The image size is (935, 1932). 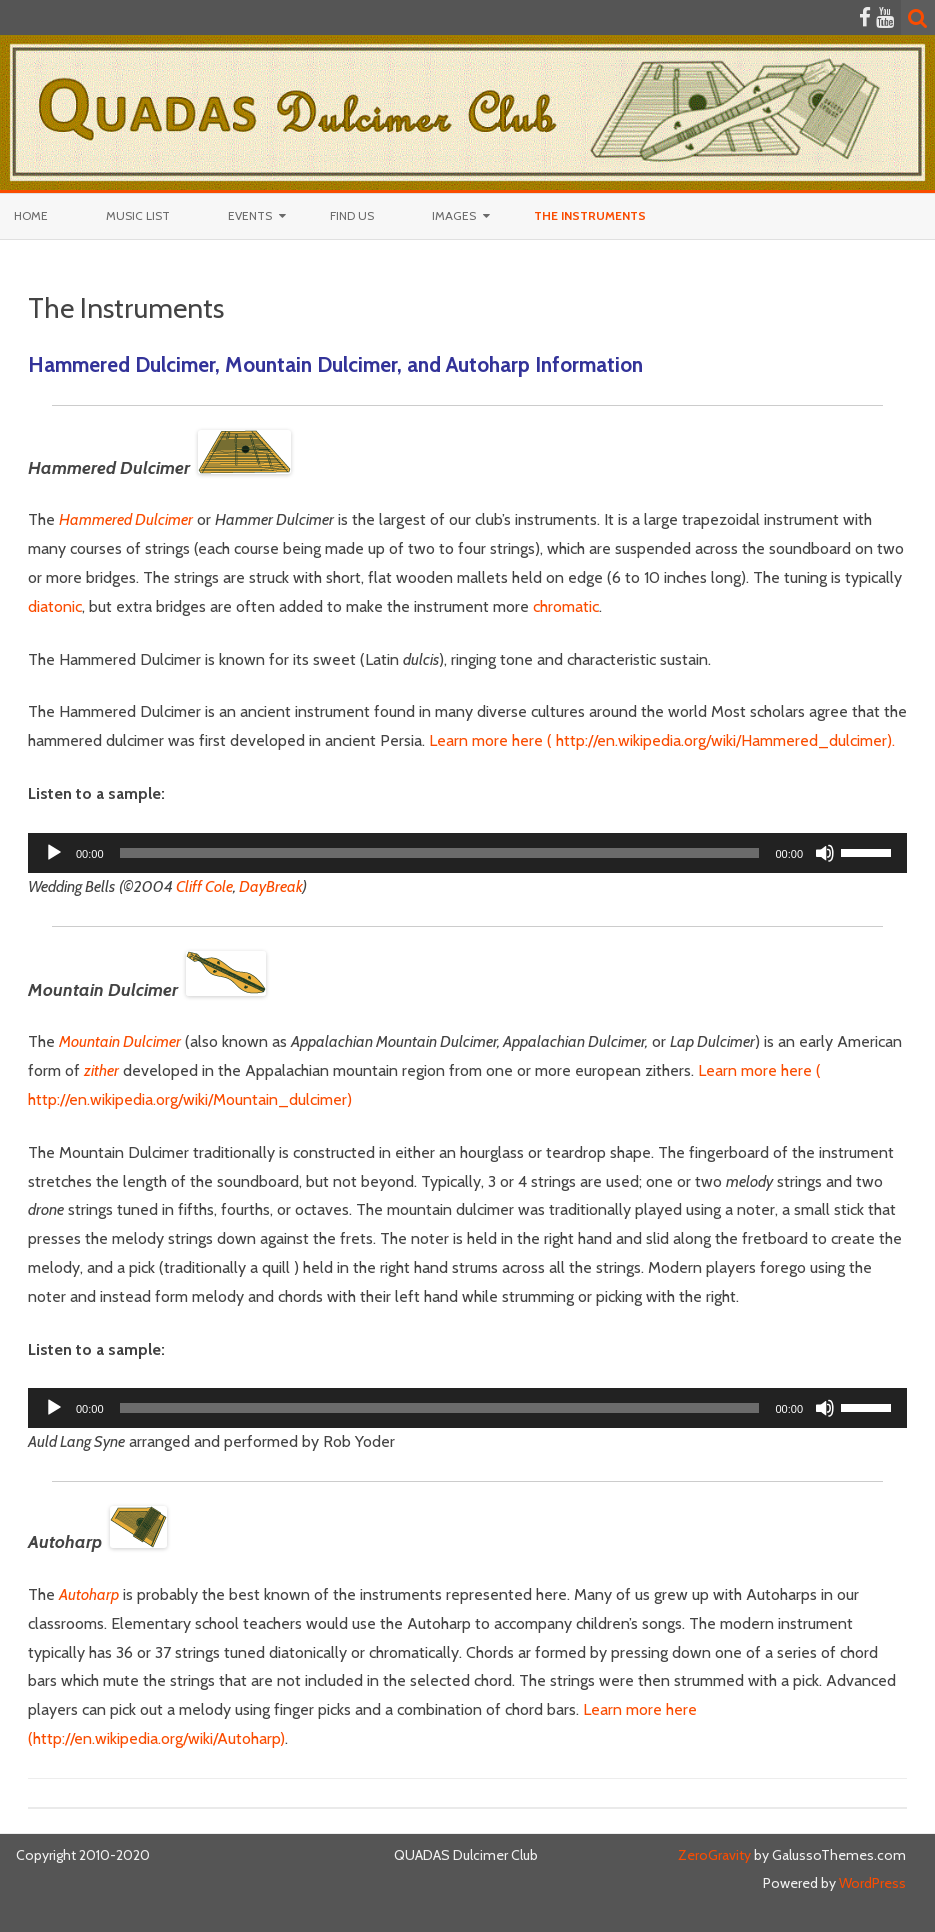 What do you see at coordinates (714, 1855) in the screenshot?
I see `ZeroGravity` at bounding box center [714, 1855].